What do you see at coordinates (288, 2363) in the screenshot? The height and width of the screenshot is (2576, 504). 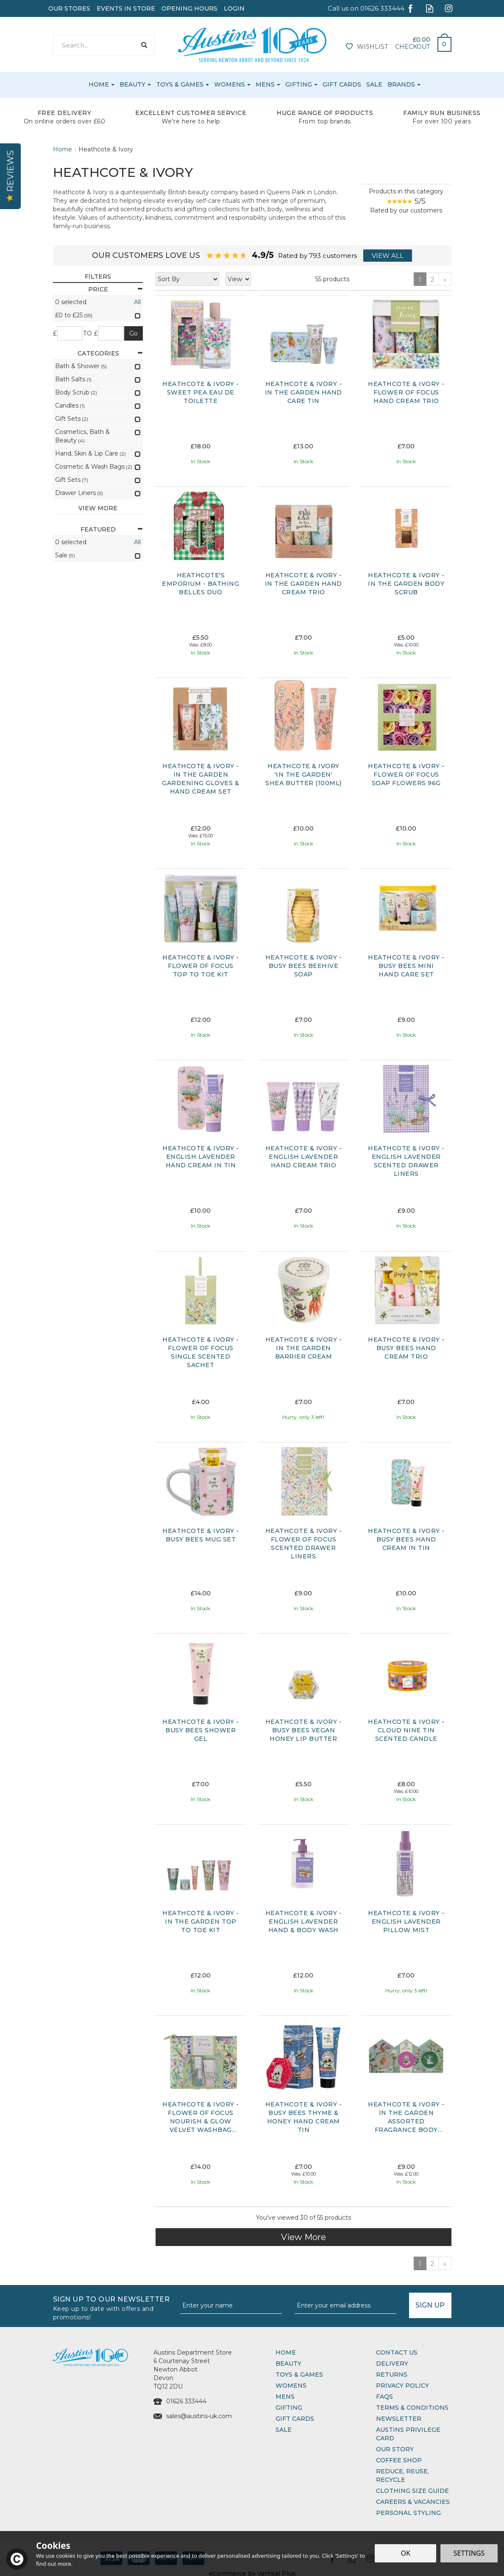 I see `Beauty` at bounding box center [288, 2363].